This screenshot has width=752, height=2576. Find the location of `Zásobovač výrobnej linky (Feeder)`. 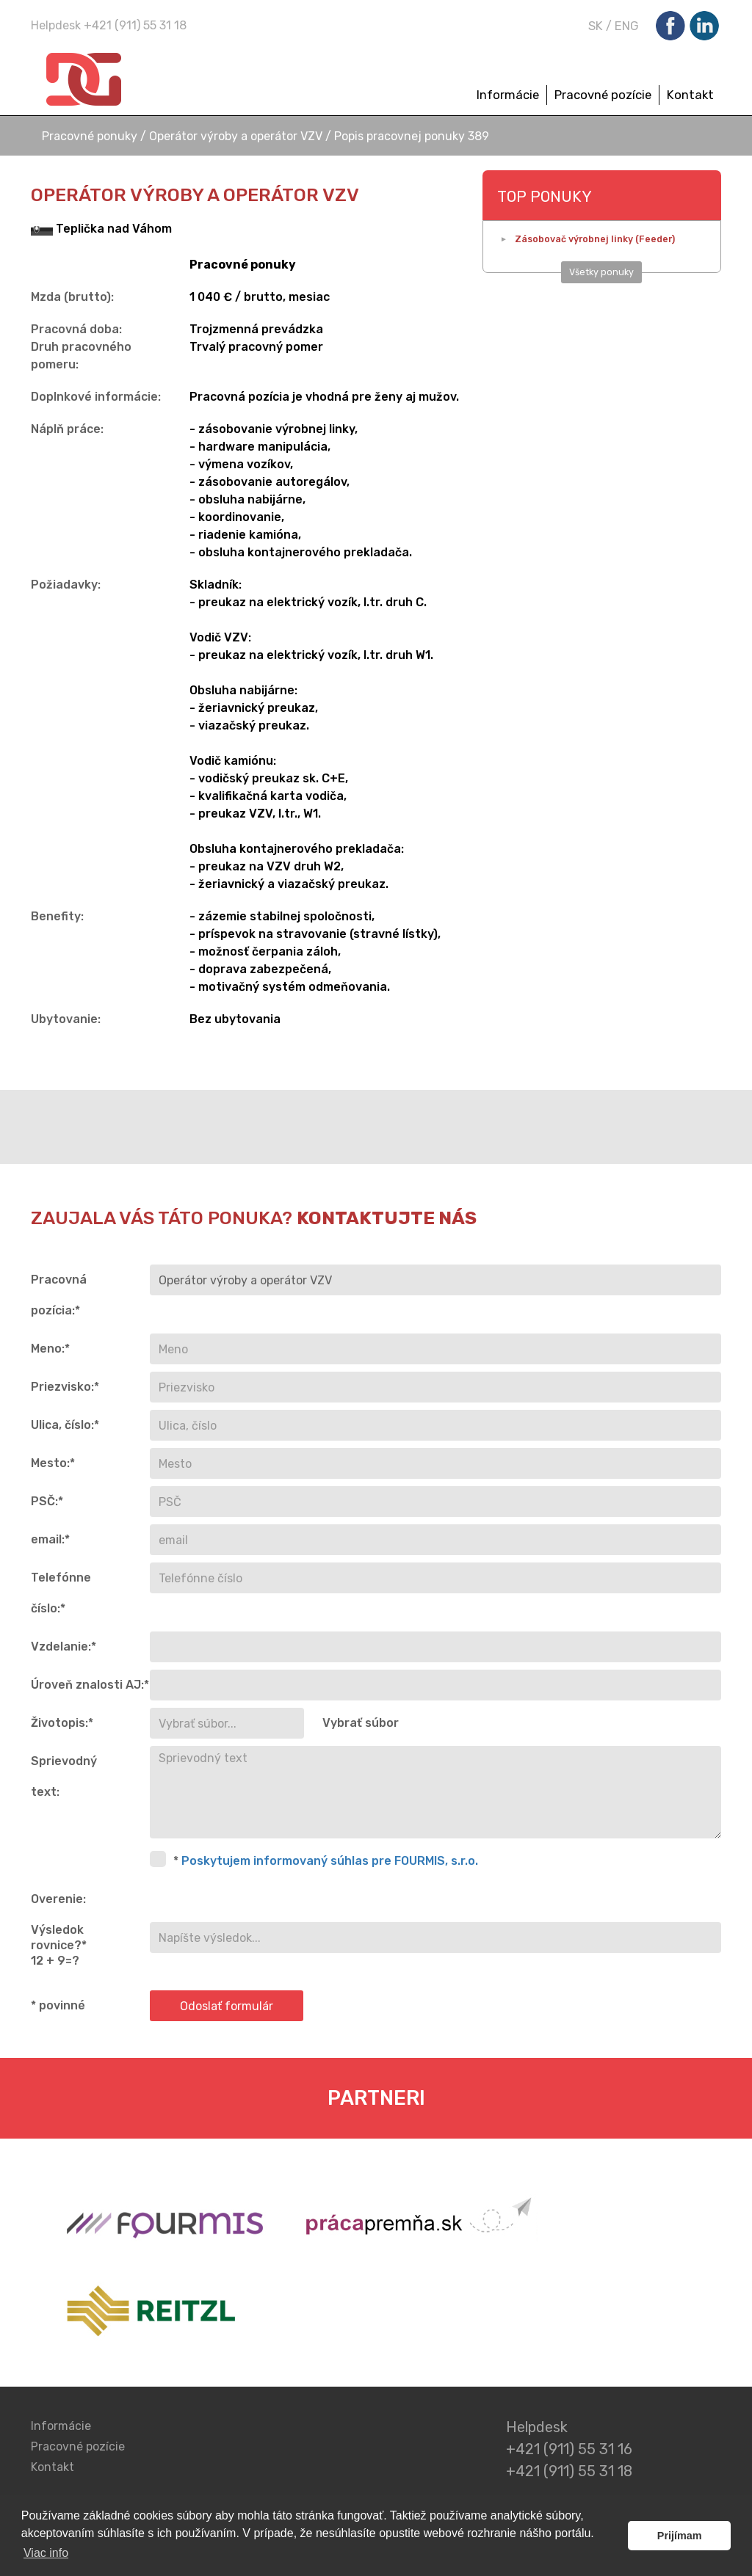

Zásobovač výrobnej linky (Feeder) is located at coordinates (595, 238).